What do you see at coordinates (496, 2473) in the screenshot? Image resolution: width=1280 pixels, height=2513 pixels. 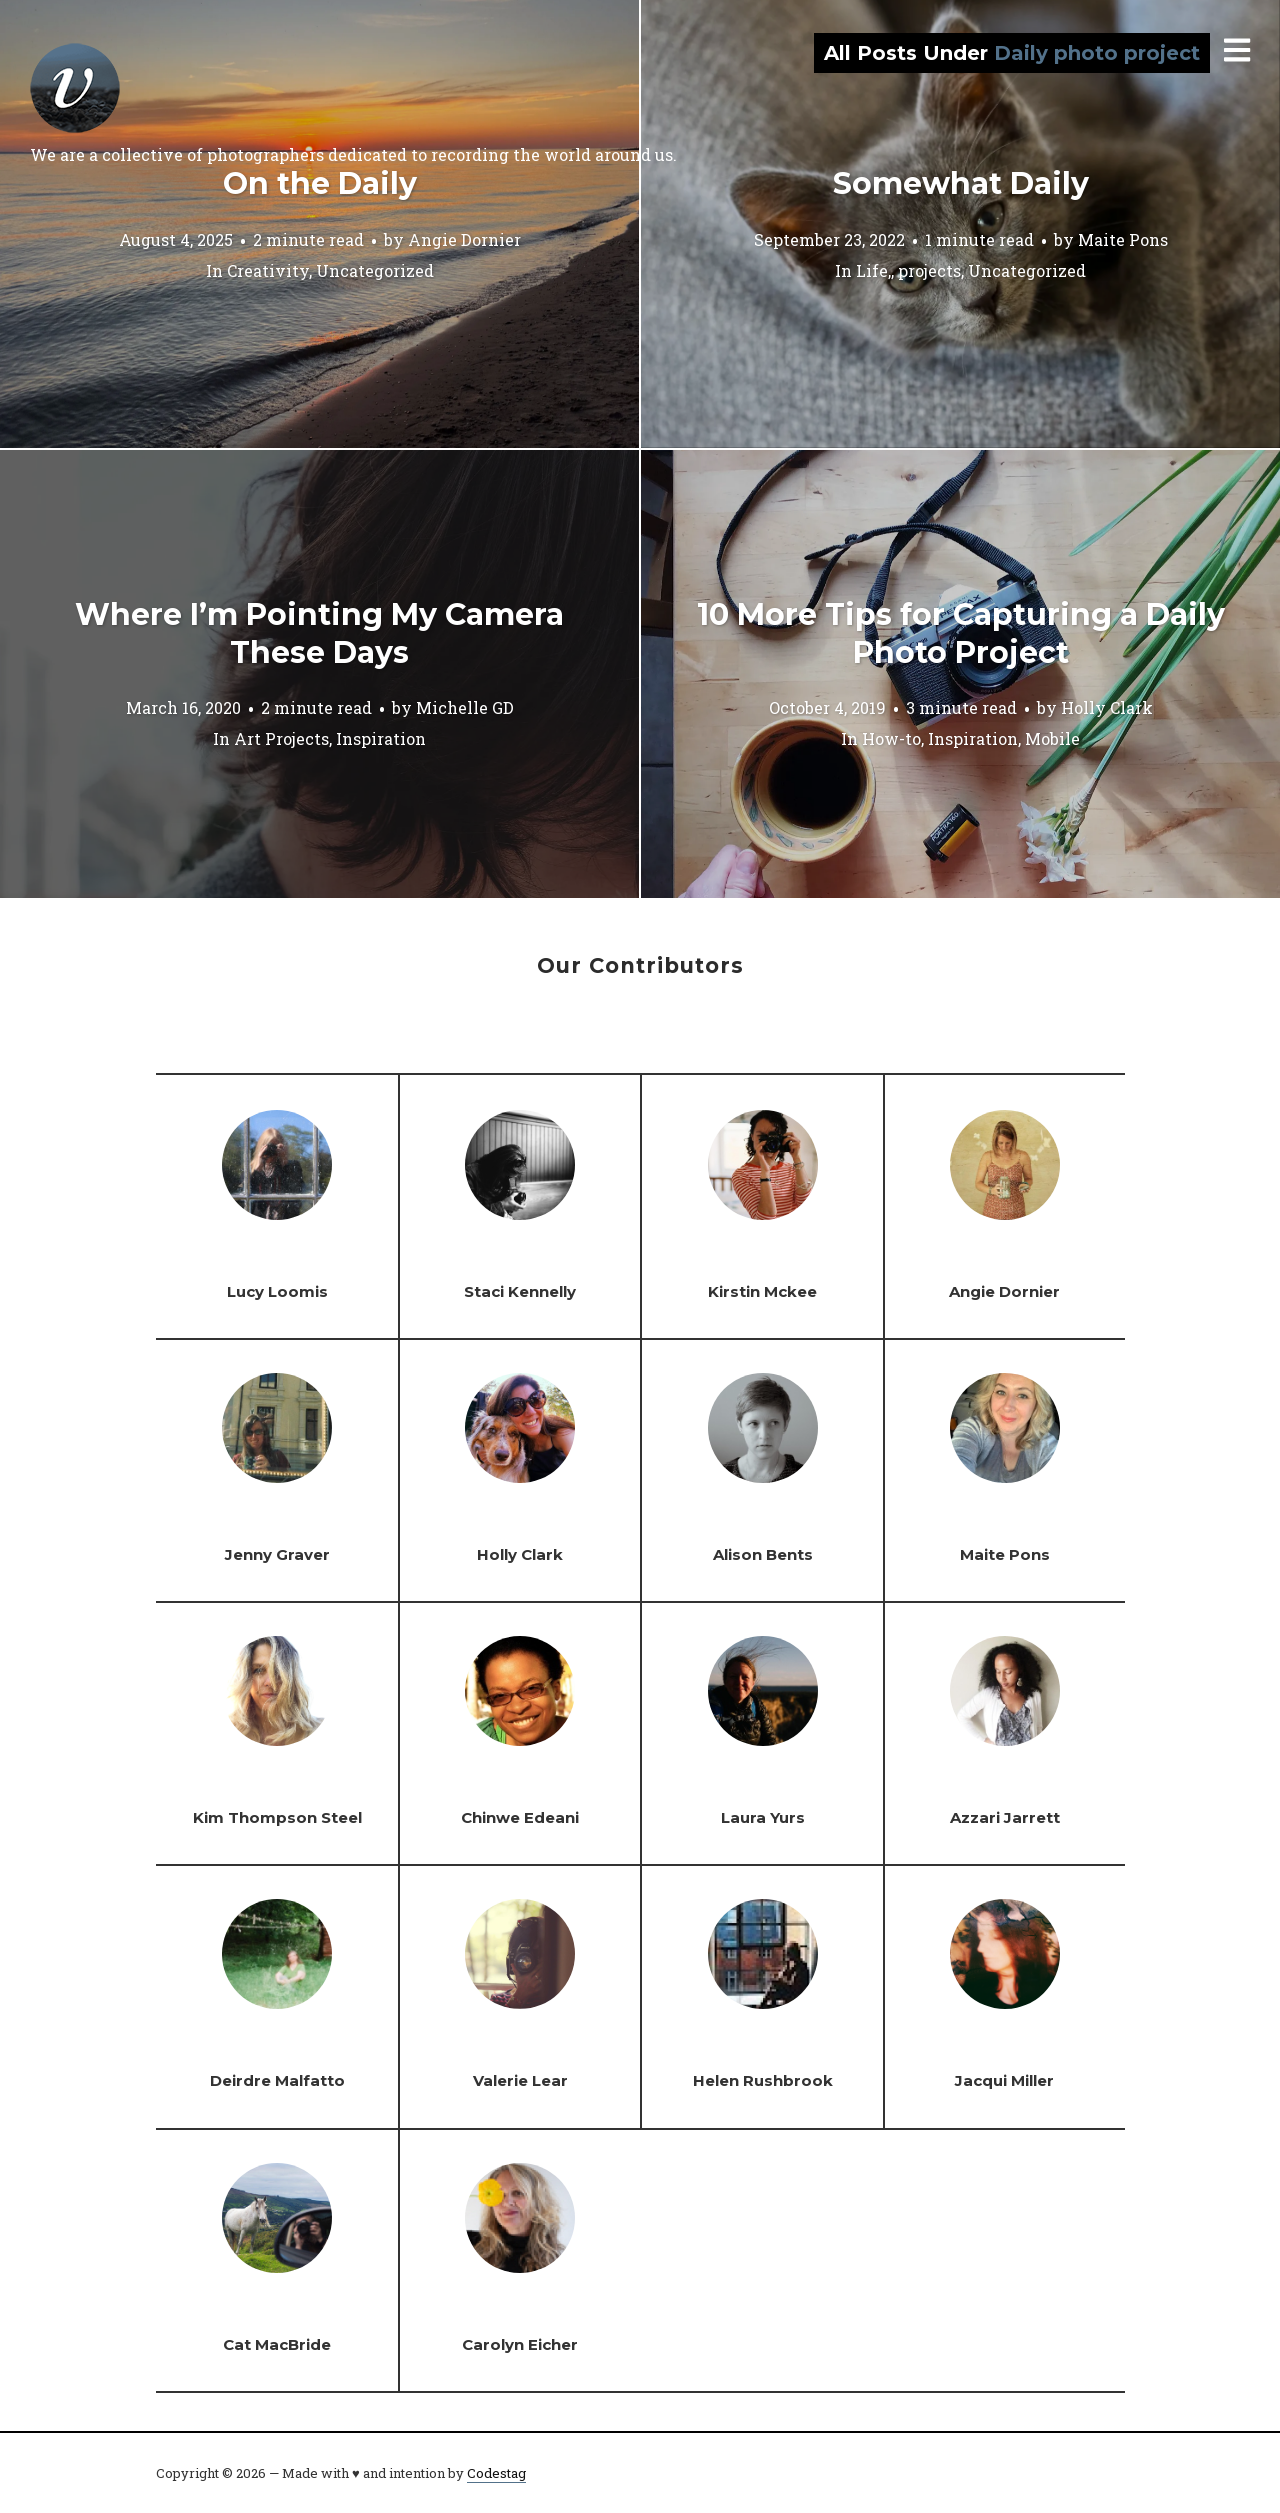 I see `Codestag` at bounding box center [496, 2473].